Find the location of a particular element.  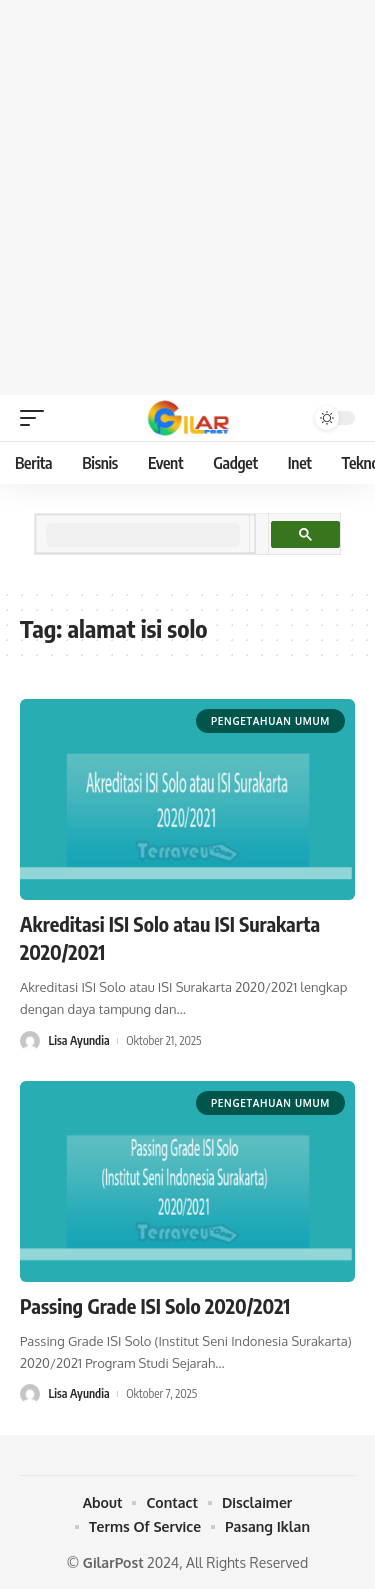

Passing Grade ISI Solo 2020/2021 is located at coordinates (155, 1305).